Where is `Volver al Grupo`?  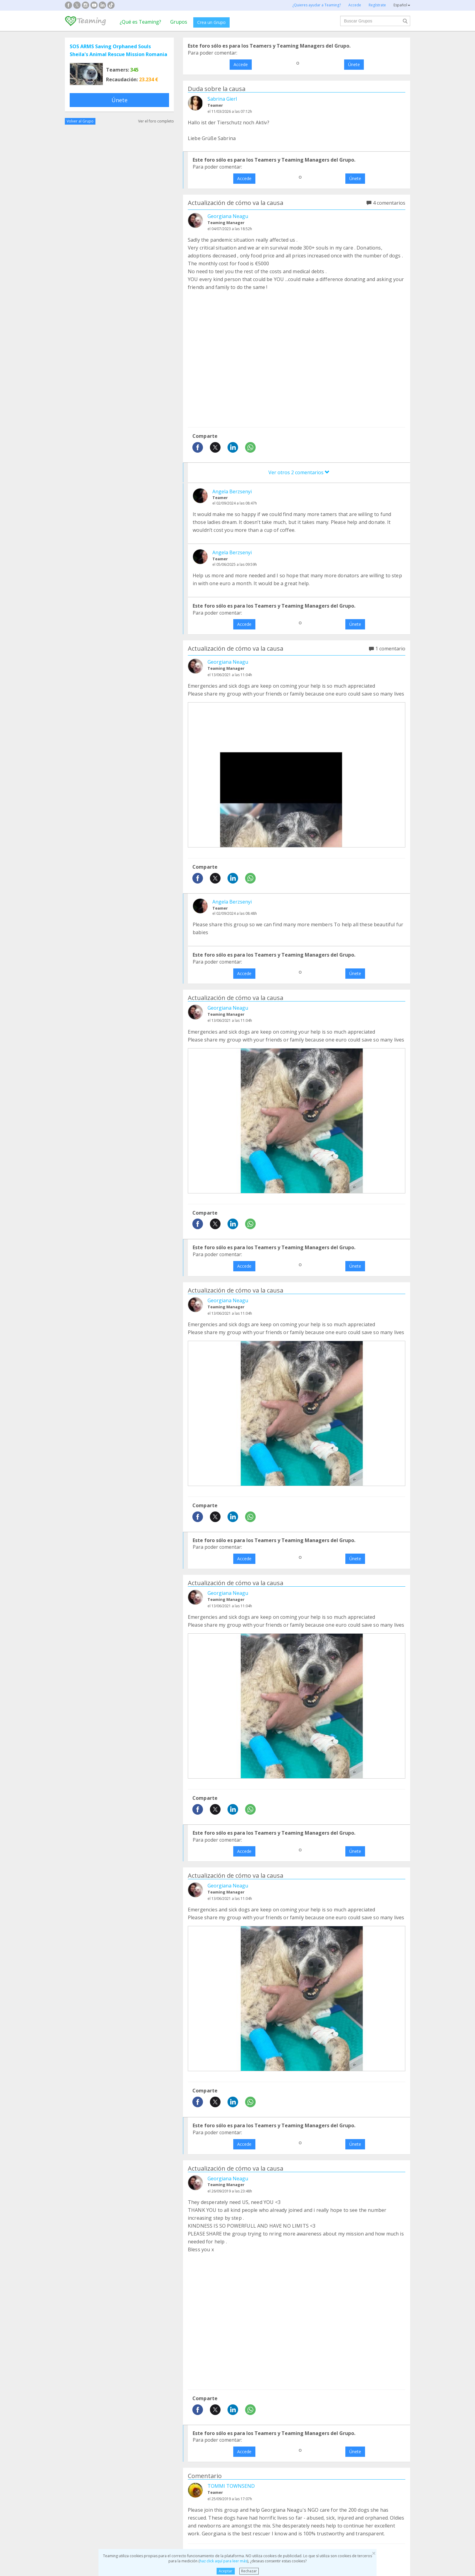 Volver al Grupo is located at coordinates (80, 121).